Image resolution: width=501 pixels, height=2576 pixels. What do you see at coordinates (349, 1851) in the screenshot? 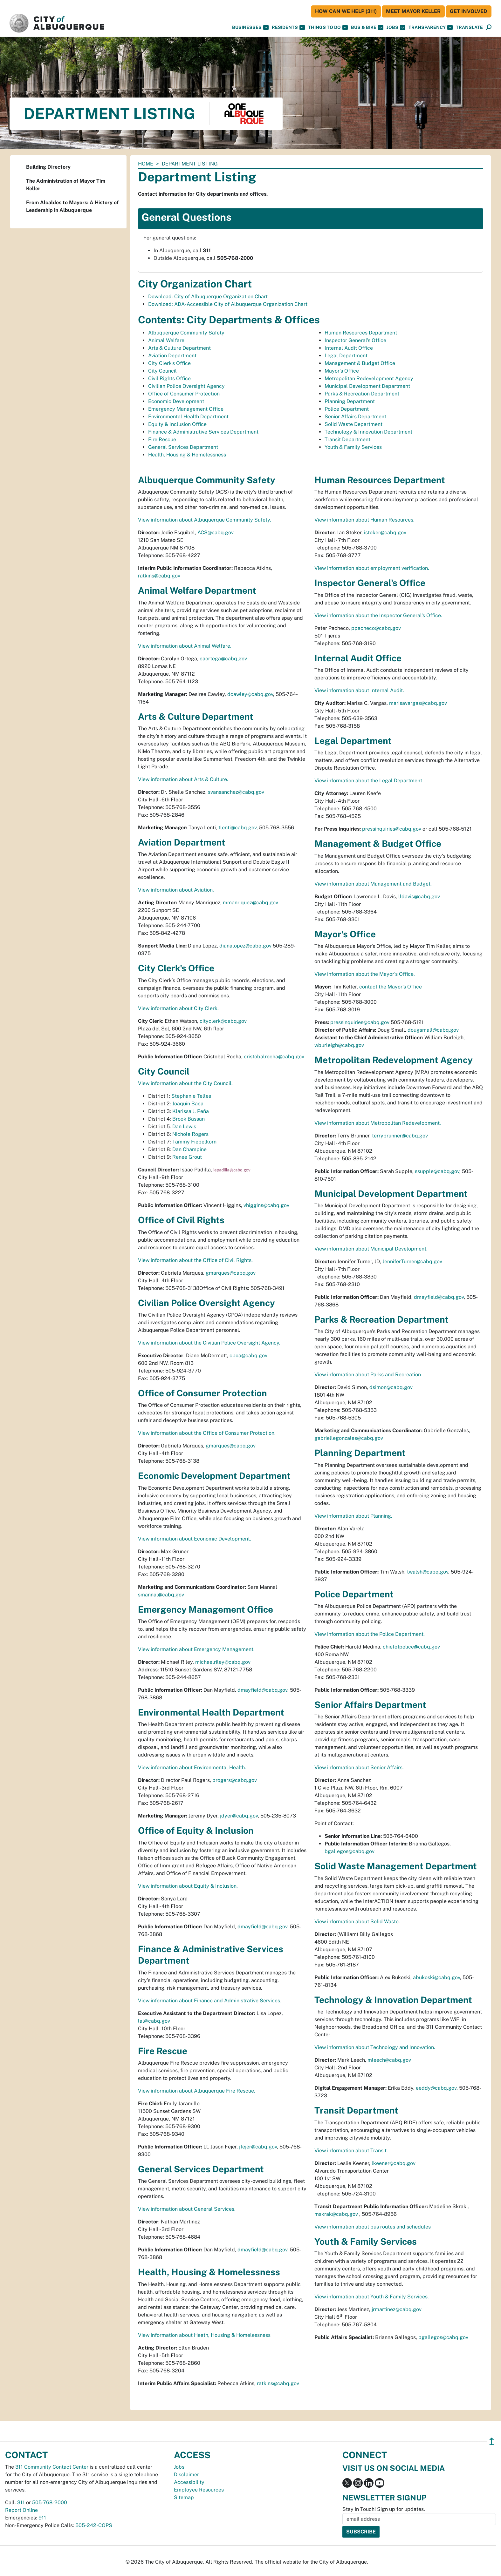
I see `bgallegos@cabq.gov` at bounding box center [349, 1851].